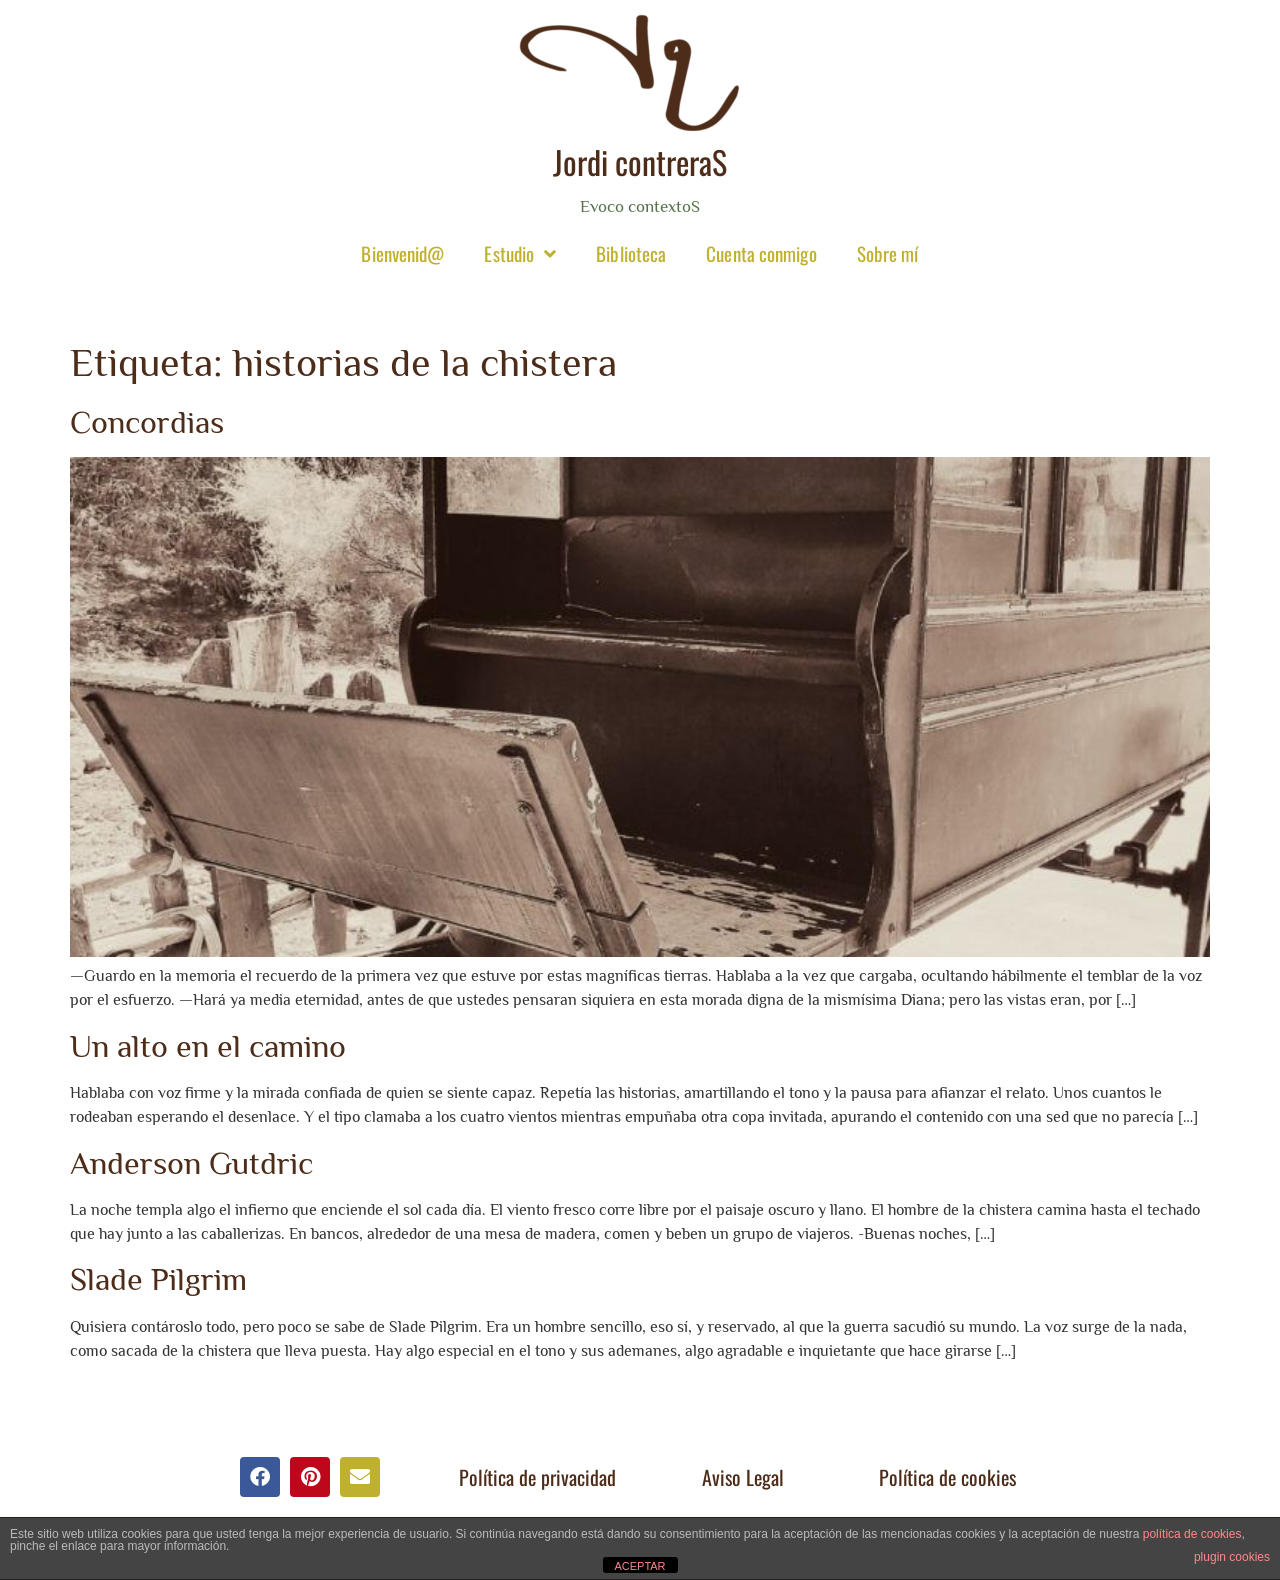  I want to click on Política de cookies, so click(947, 1477).